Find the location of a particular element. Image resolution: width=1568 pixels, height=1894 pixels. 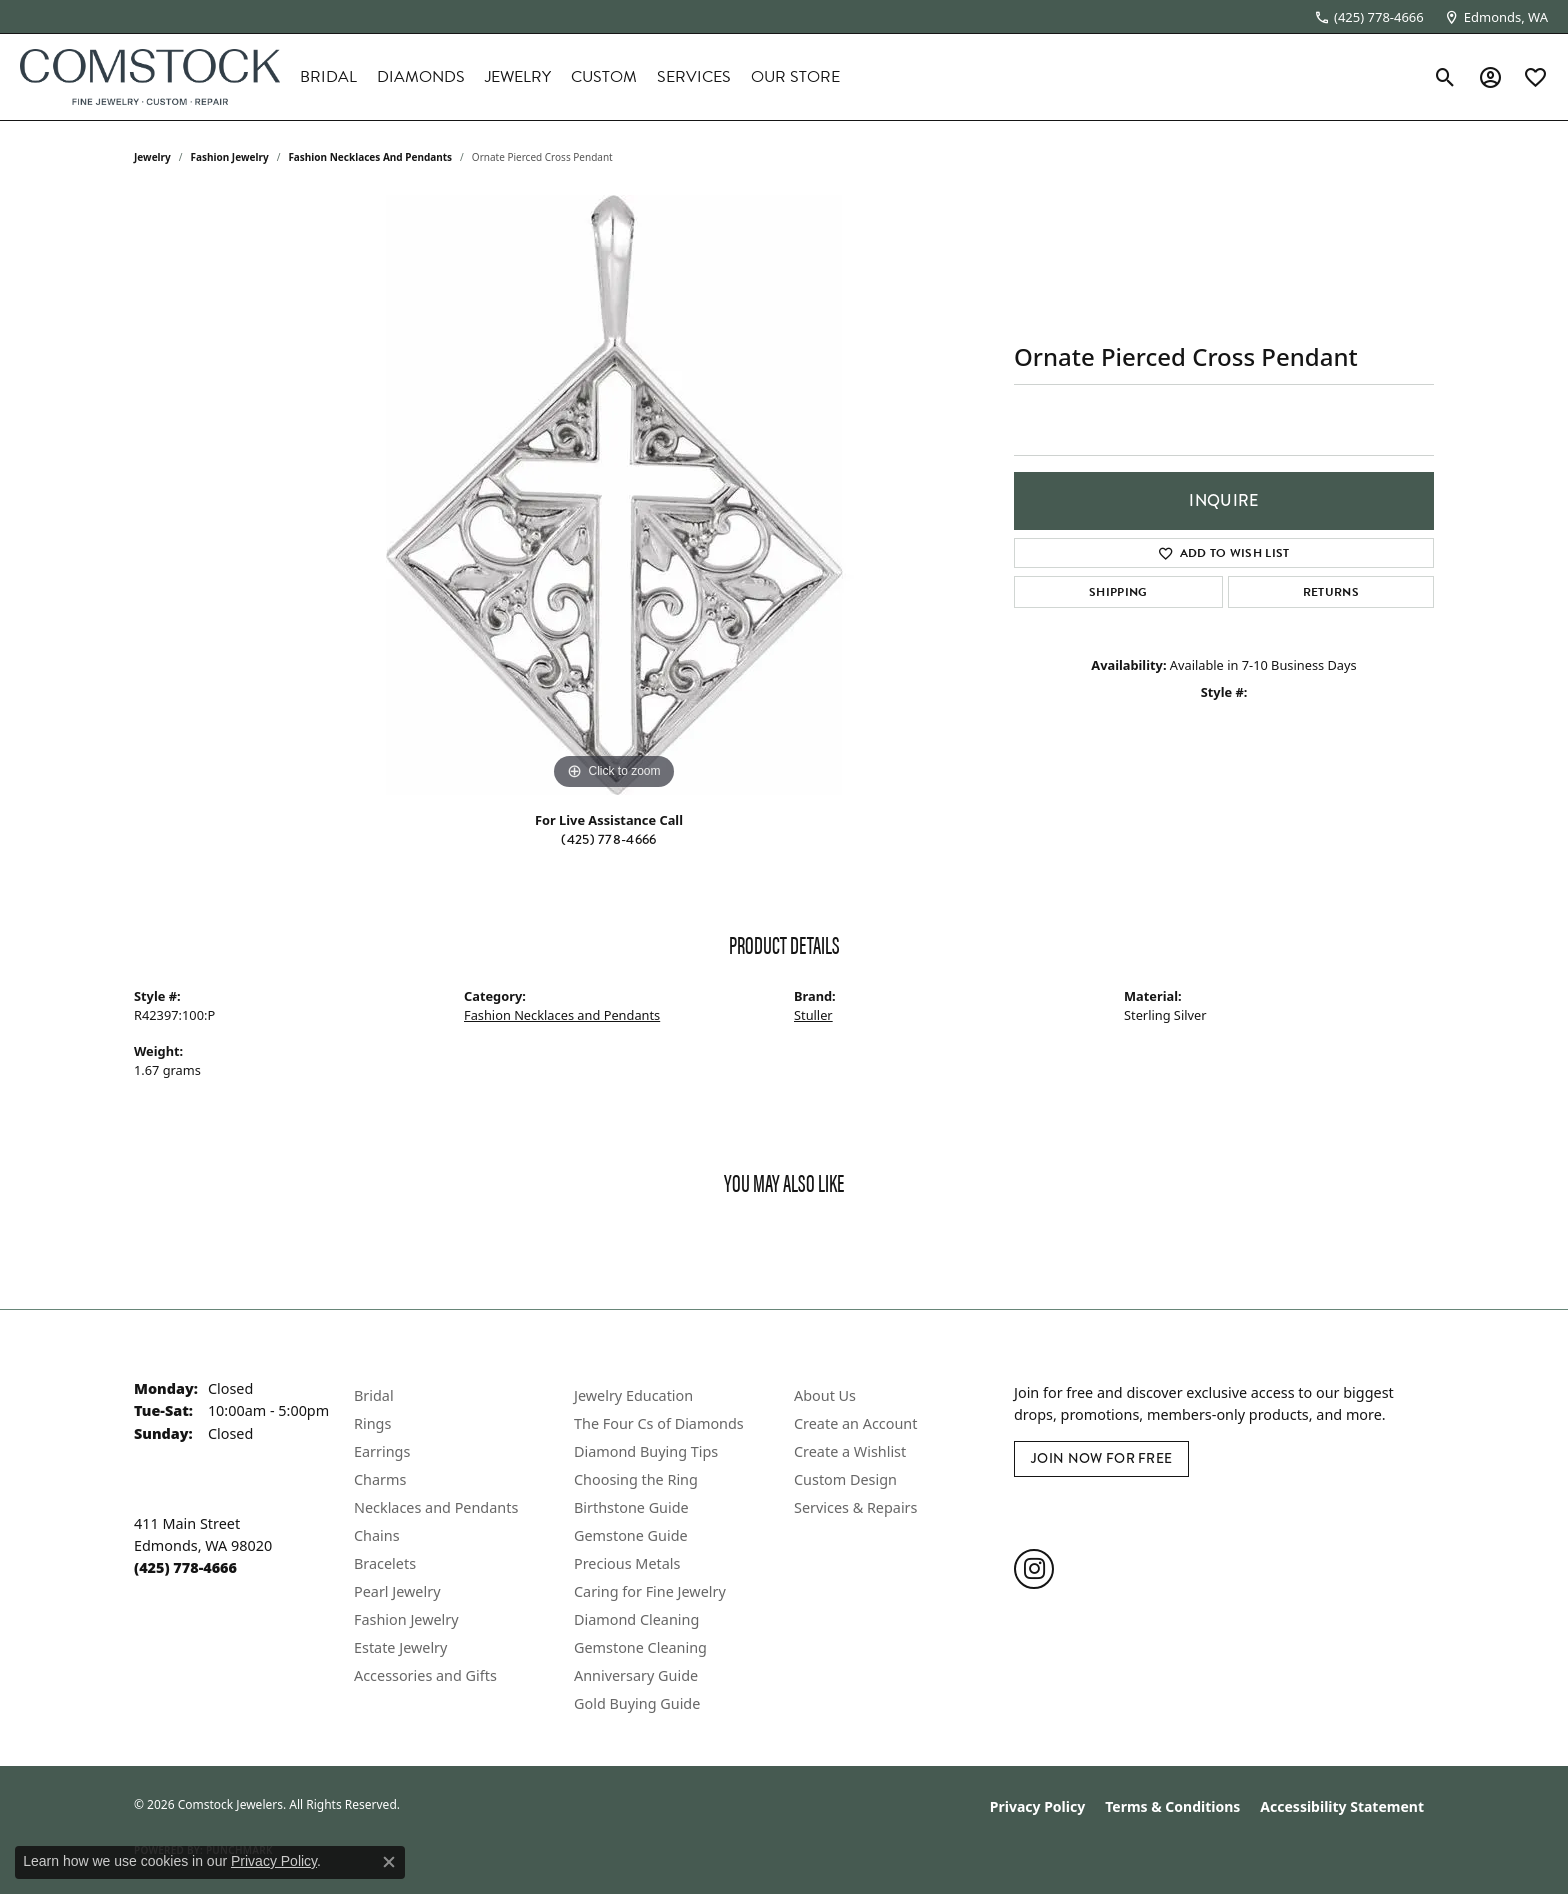

The Four Cs of Diamonds [menuitem] is located at coordinates (659, 1423).